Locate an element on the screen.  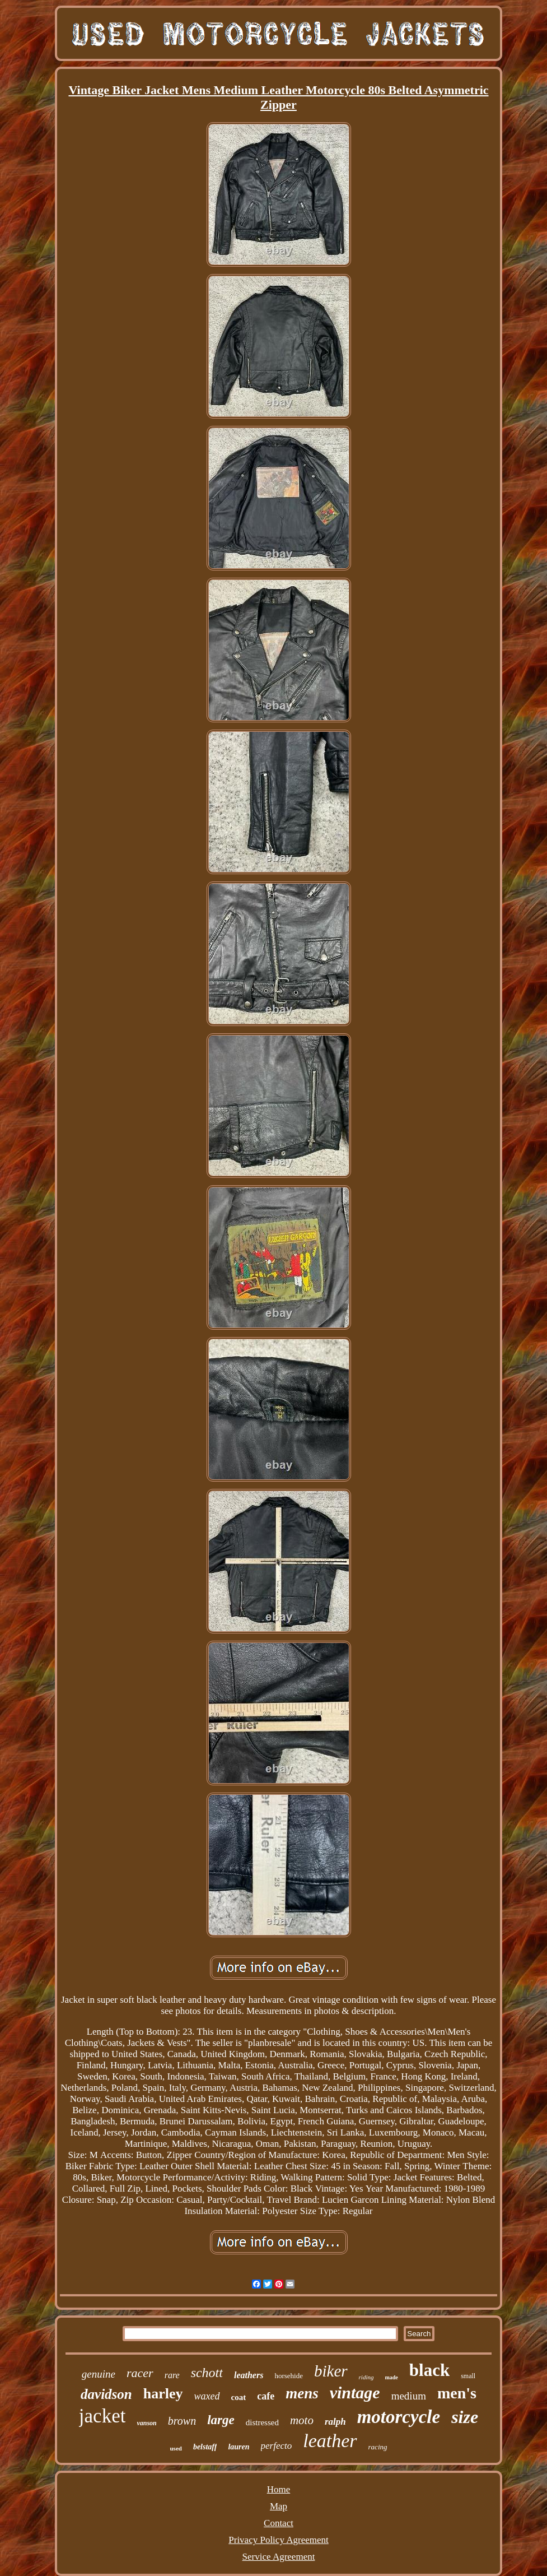
jacket is located at coordinates (102, 2416).